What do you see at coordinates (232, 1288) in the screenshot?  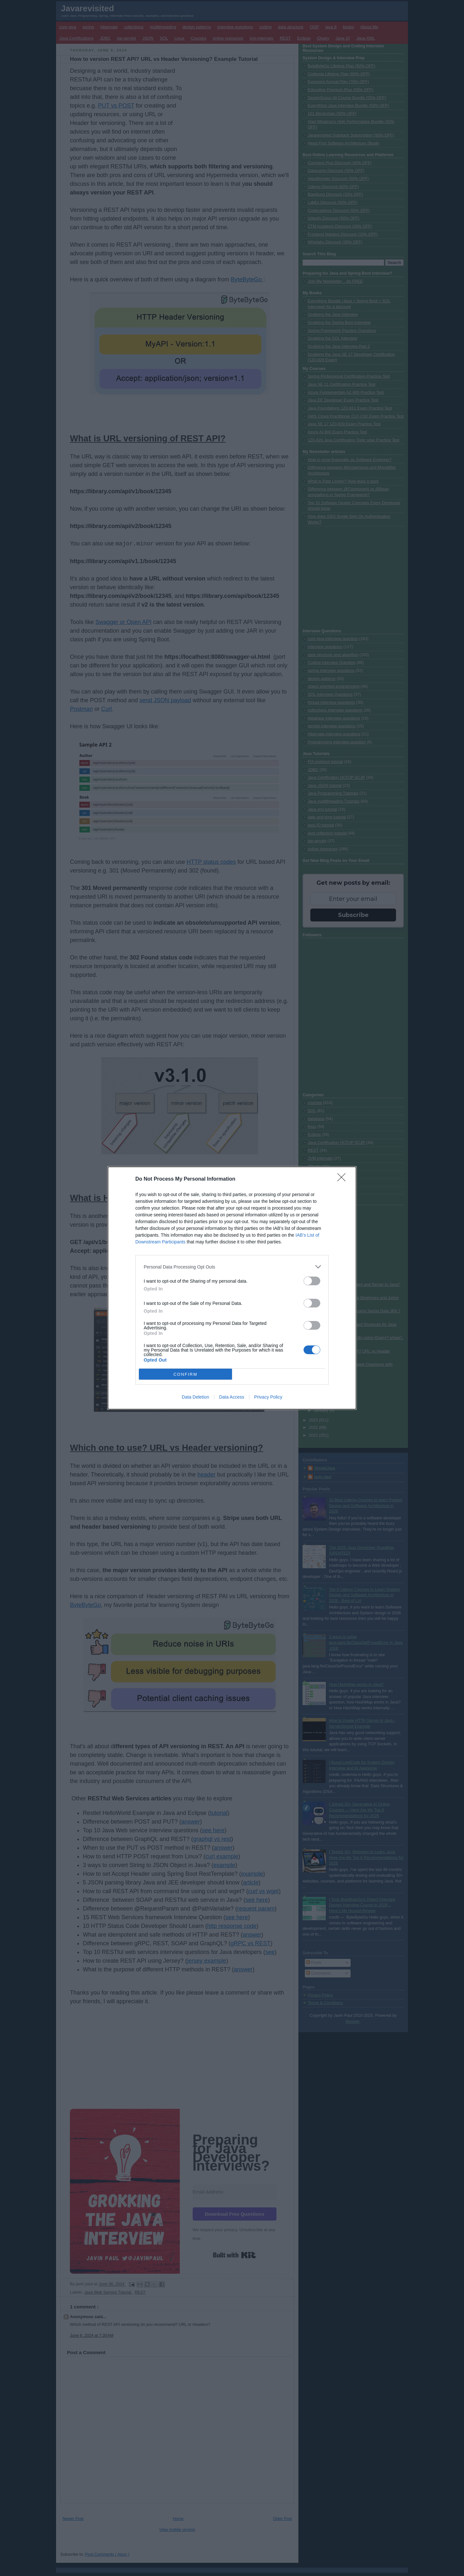 I see `[dialog]` at bounding box center [232, 1288].